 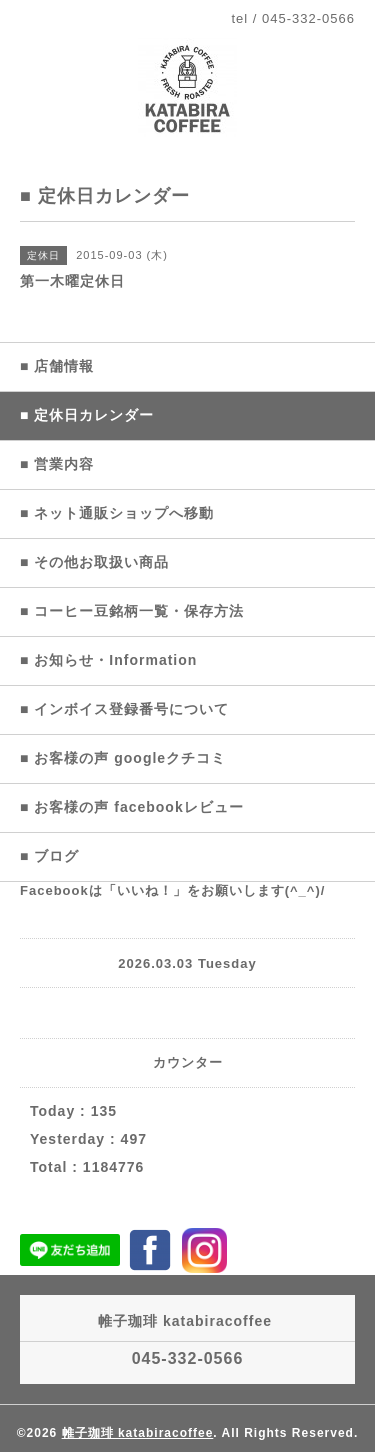 What do you see at coordinates (108, 660) in the screenshot?
I see `■ お知らせ・Information` at bounding box center [108, 660].